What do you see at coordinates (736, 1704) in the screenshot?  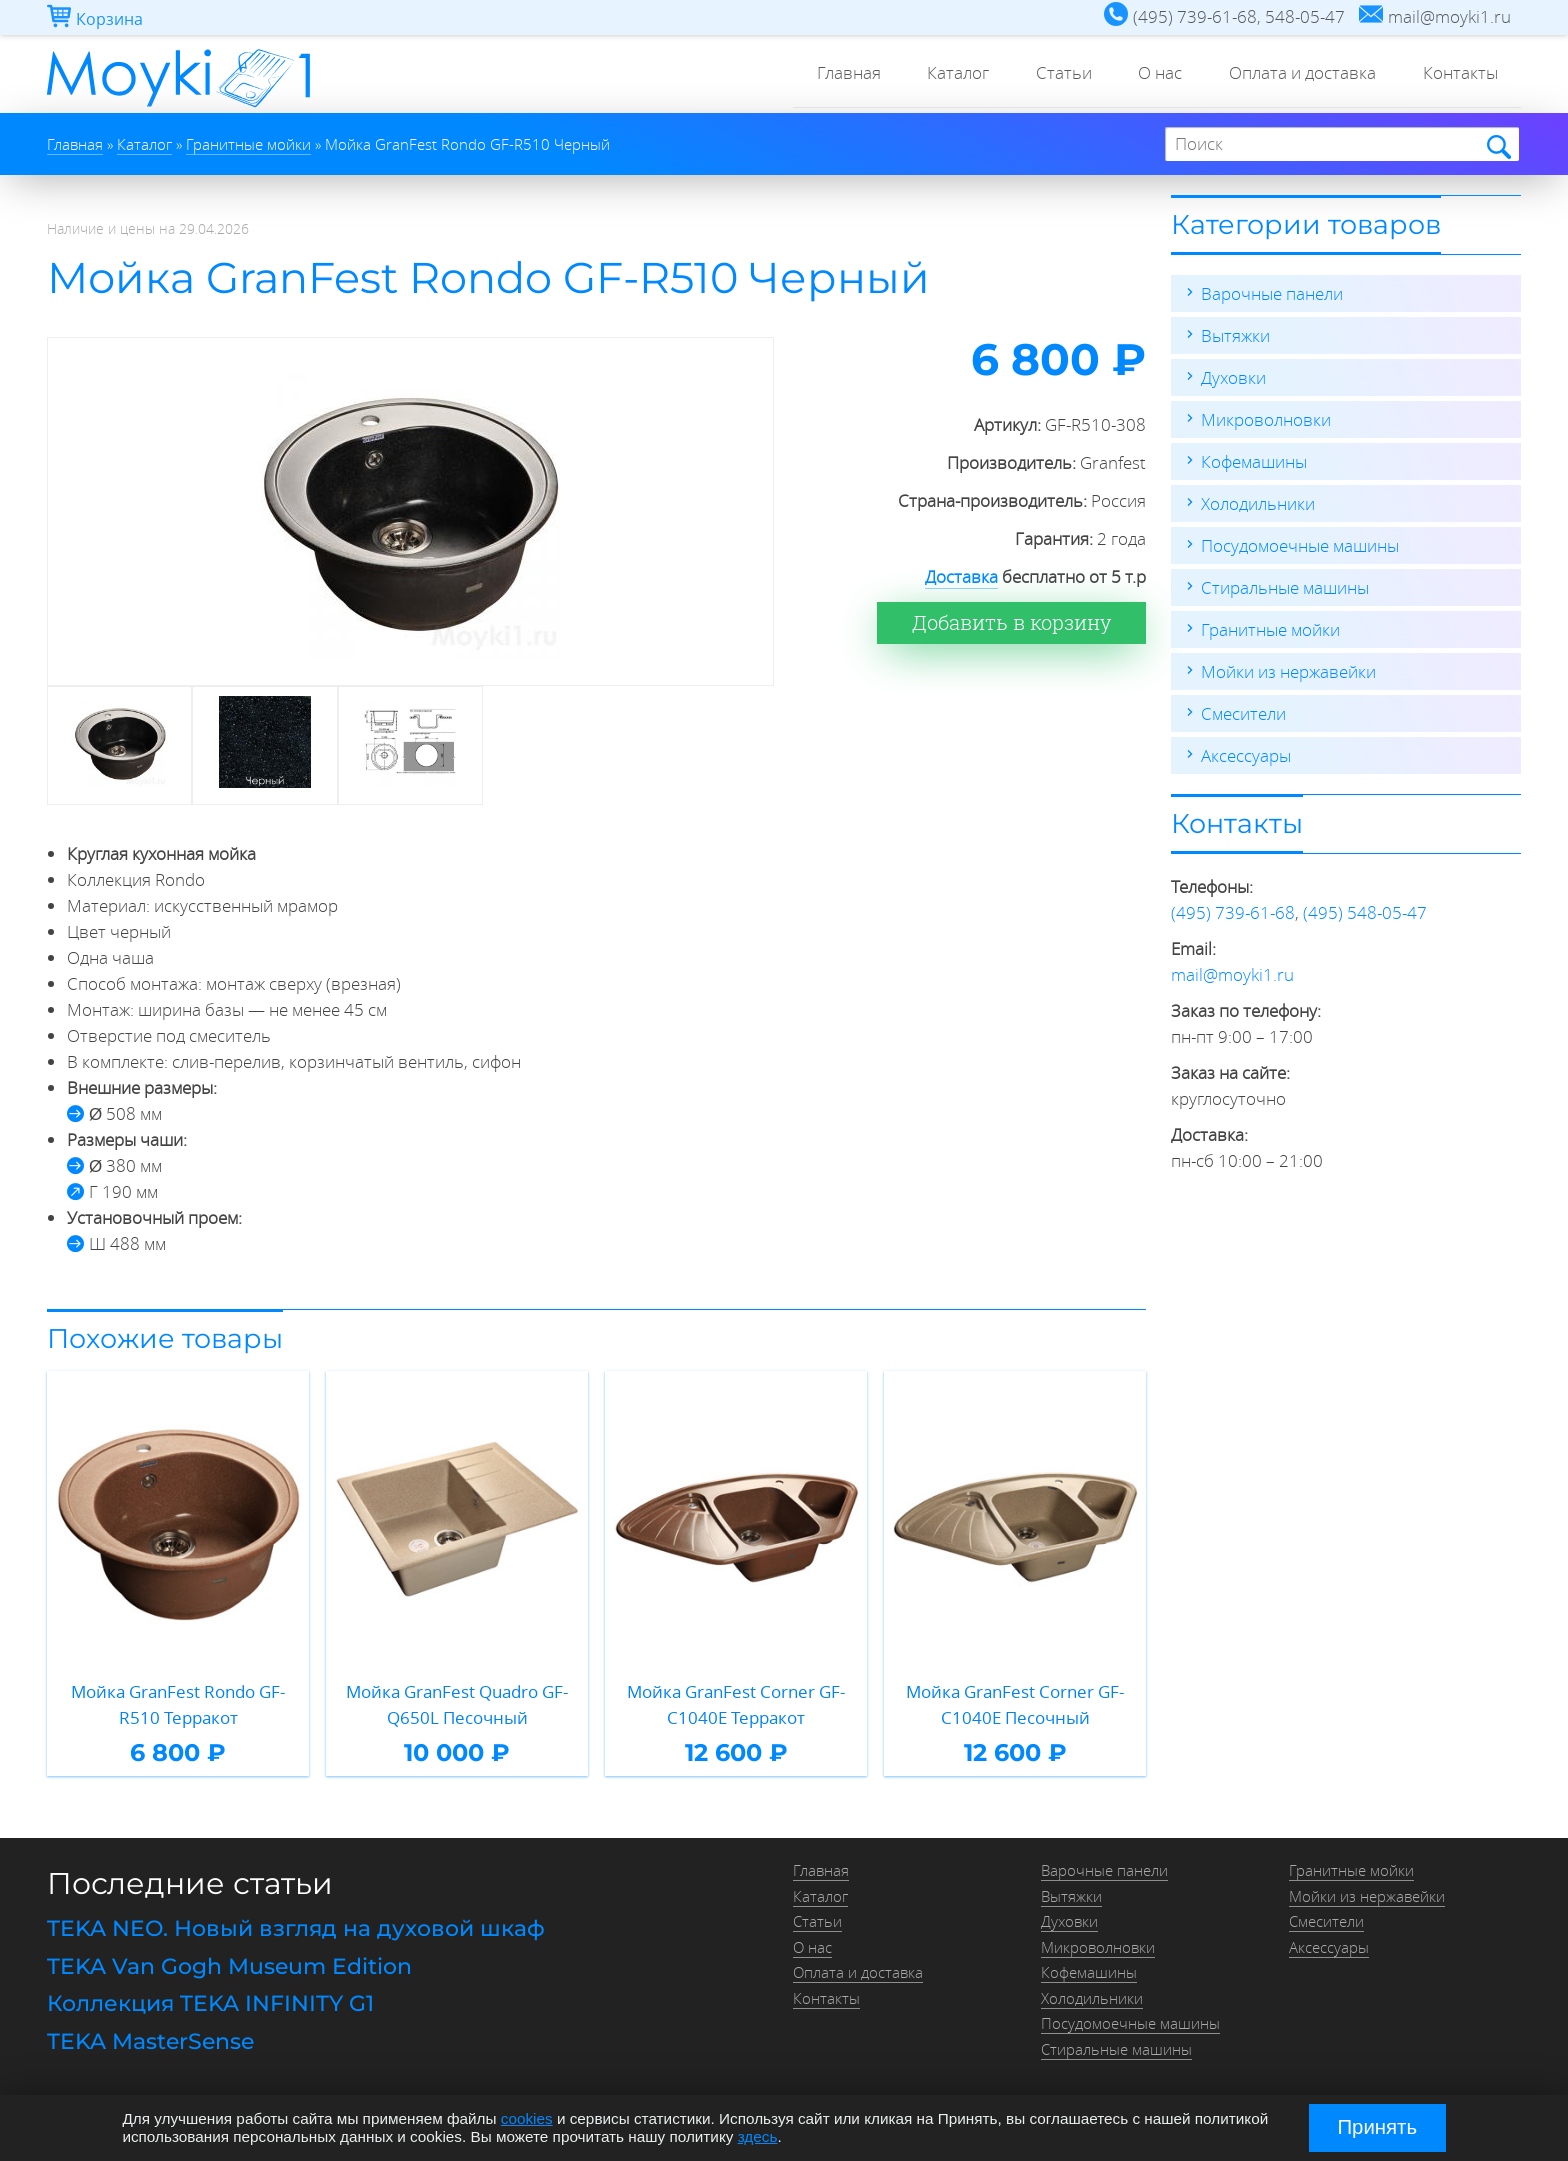 I see `Мойка GranFest Corner GF-C1040E Терракот` at bounding box center [736, 1704].